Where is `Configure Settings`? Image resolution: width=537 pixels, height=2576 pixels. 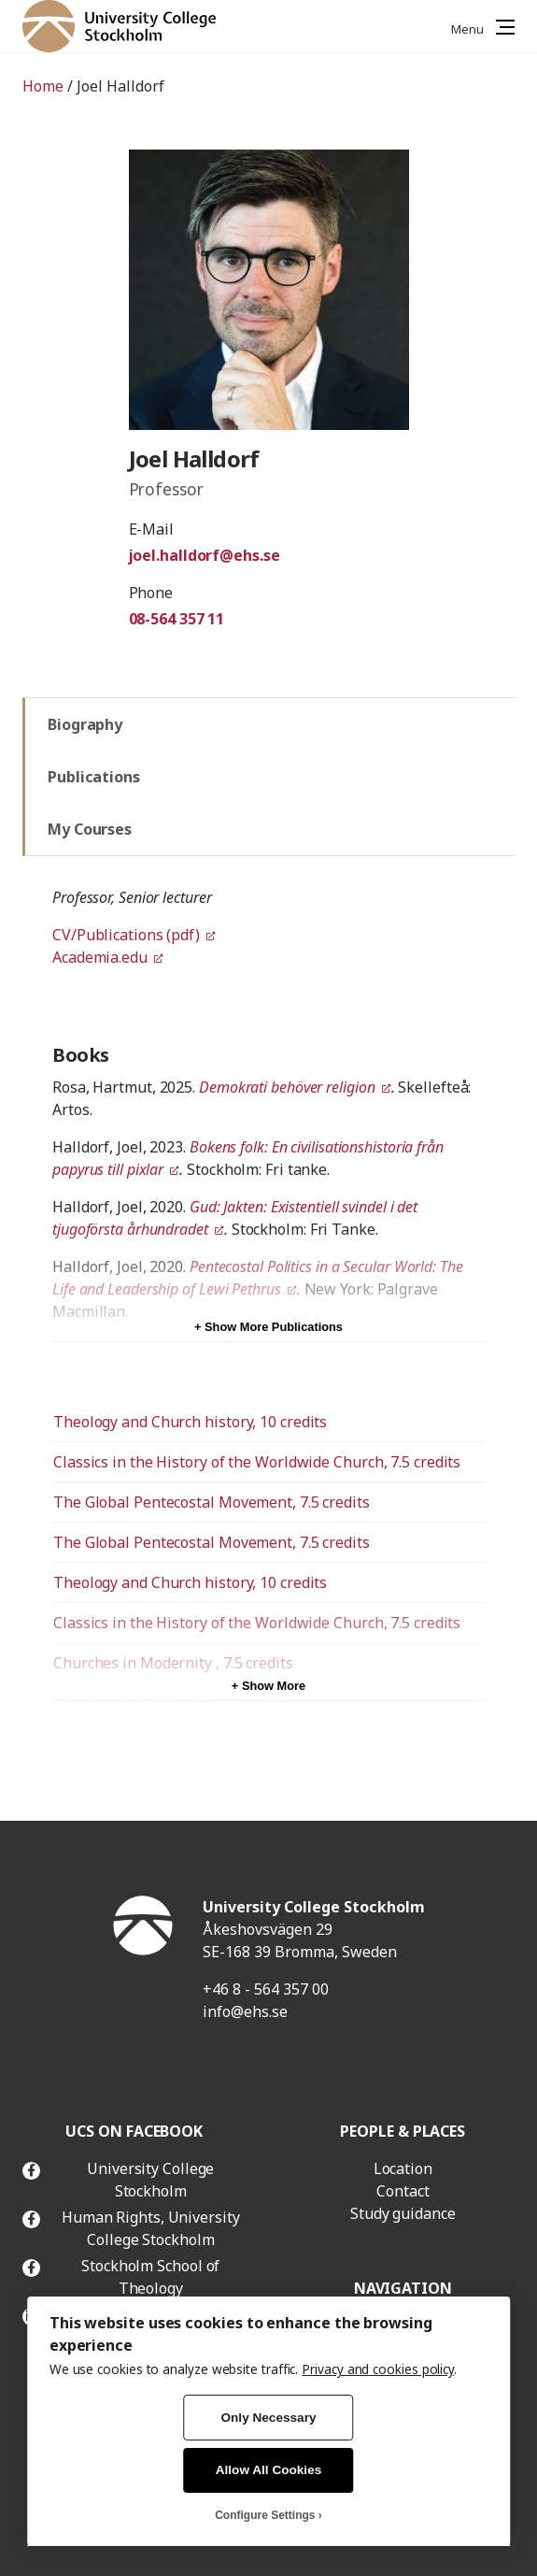 Configure Settings is located at coordinates (265, 2515).